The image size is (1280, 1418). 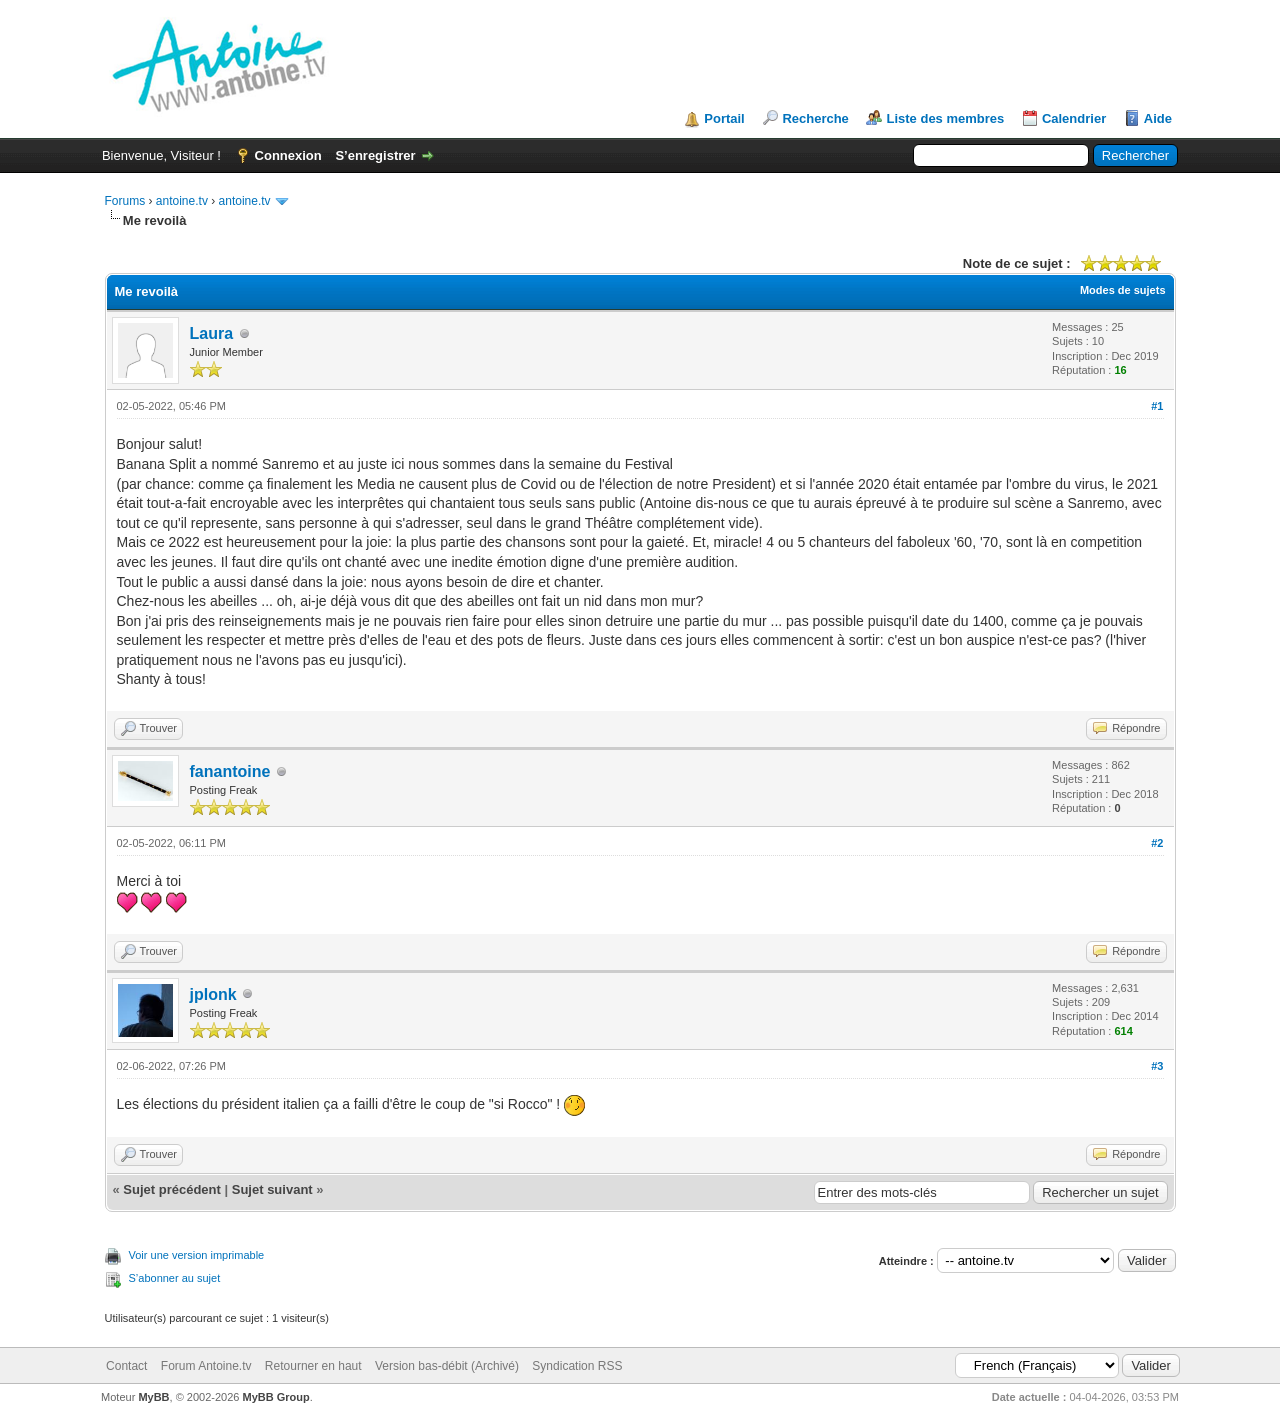 What do you see at coordinates (577, 1366) in the screenshot?
I see `Syndication RSS` at bounding box center [577, 1366].